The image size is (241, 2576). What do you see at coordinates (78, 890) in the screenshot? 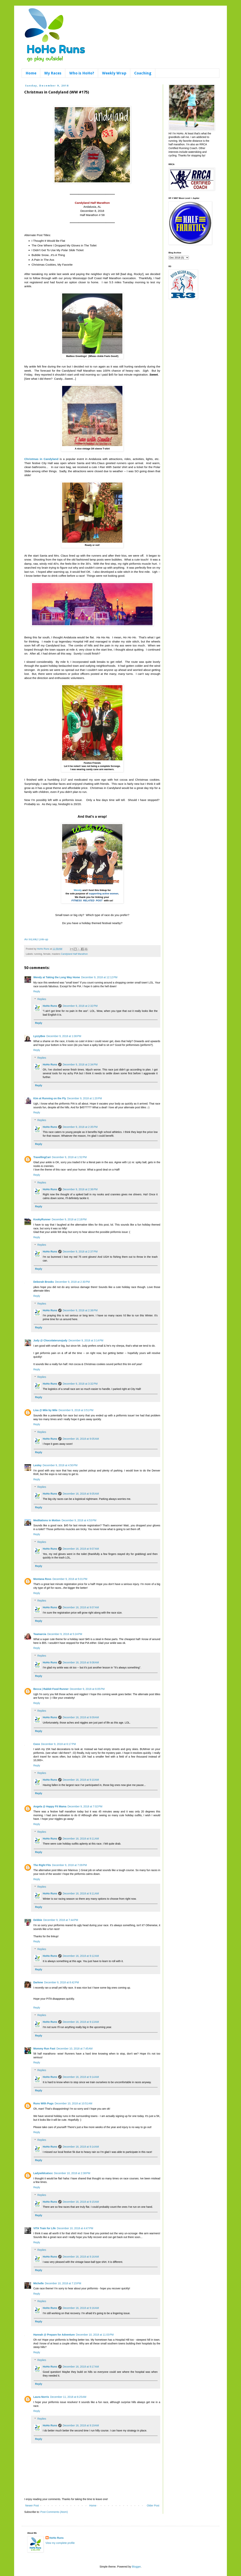
I see `Wendy` at bounding box center [78, 890].